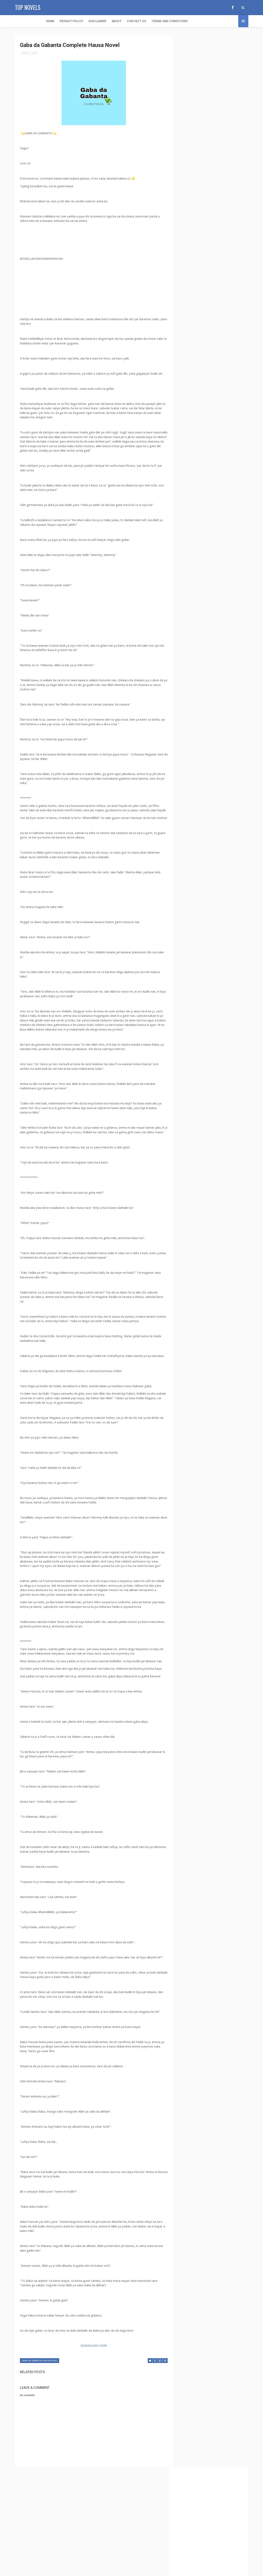 The width and height of the screenshot is (263, 2576). What do you see at coordinates (209, 265) in the screenshot?
I see `Abban Sojoji Book 2 Complete Hausa Novel` at bounding box center [209, 265].